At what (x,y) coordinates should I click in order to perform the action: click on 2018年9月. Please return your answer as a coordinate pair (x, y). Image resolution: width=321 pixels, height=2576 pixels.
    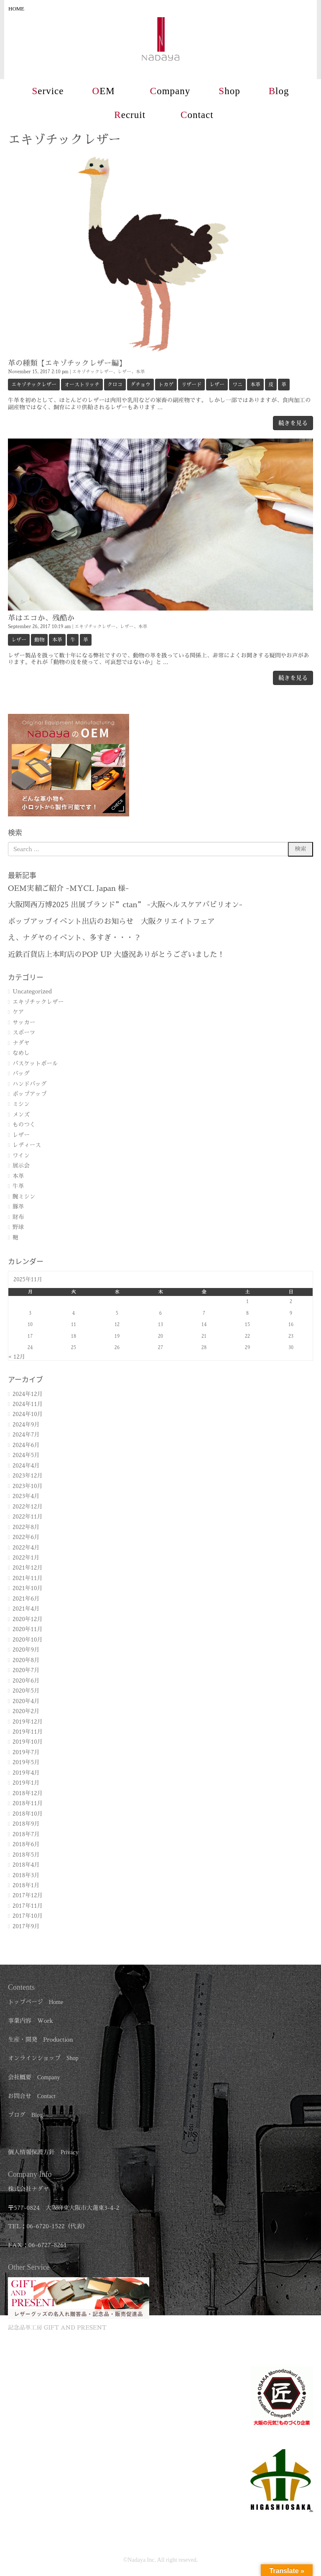
    Looking at the image, I should click on (26, 1824).